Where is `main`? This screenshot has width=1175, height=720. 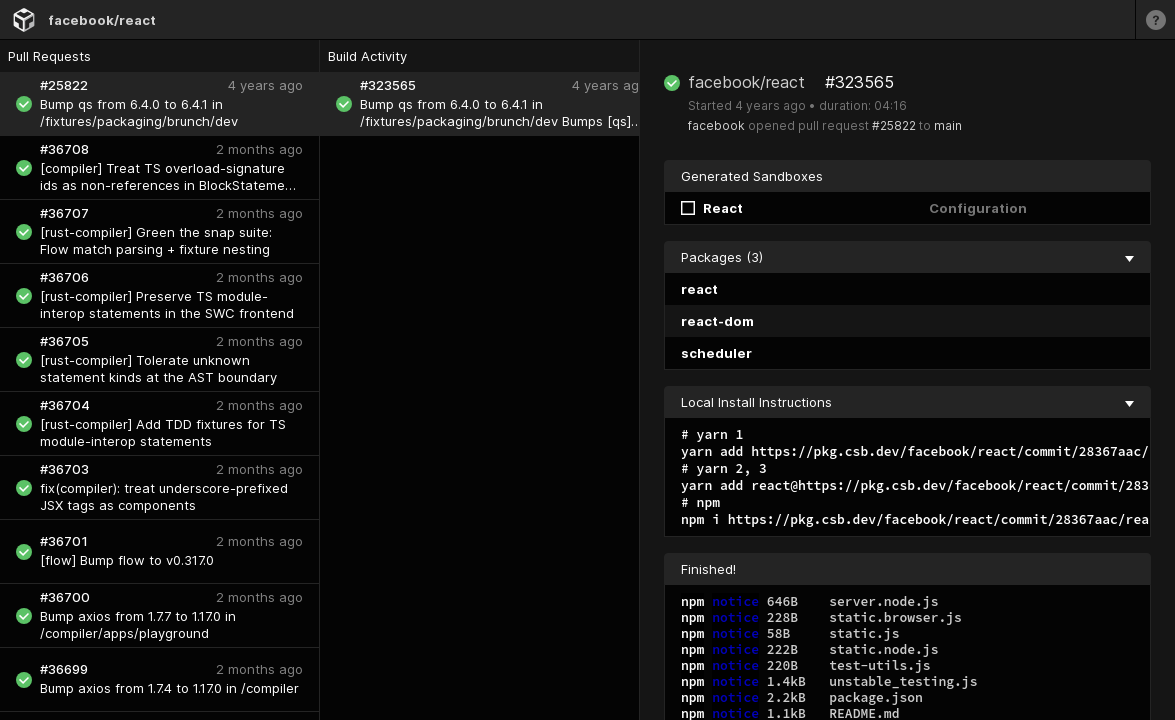 main is located at coordinates (948, 125).